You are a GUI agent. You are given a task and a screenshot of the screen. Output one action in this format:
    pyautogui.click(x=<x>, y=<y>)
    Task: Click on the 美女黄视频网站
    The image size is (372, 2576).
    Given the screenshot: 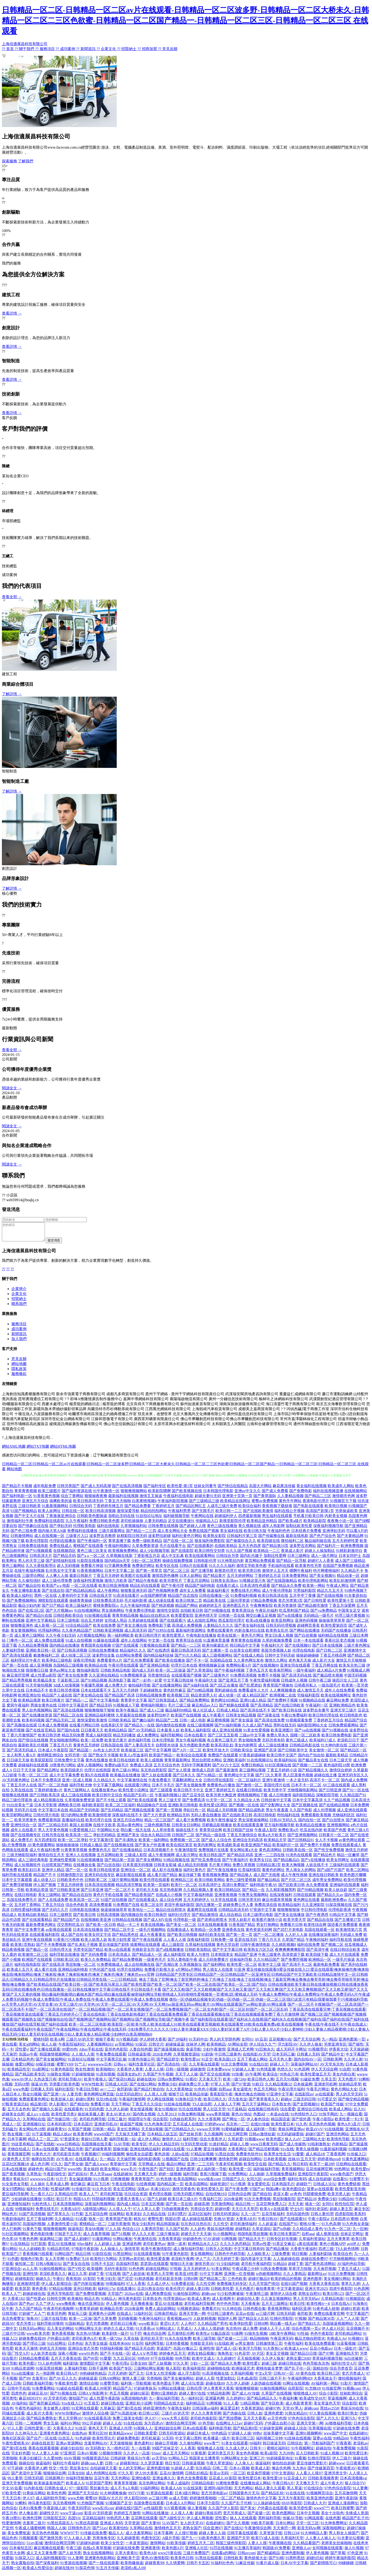 What is the action you would take?
    pyautogui.click(x=23, y=1634)
    